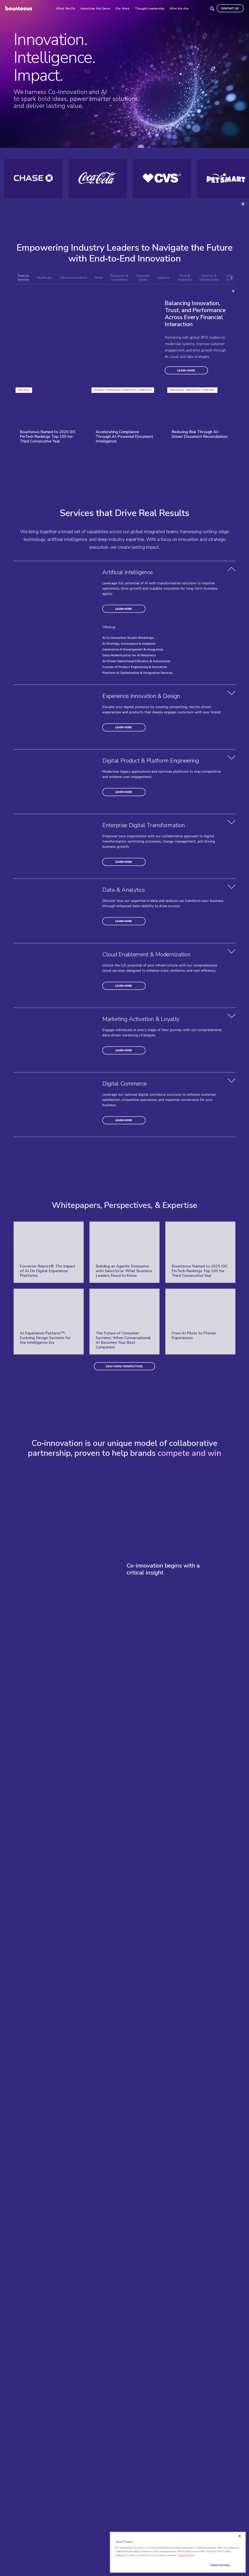 The height and width of the screenshot is (2576, 249). Describe the element at coordinates (209, 278) in the screenshot. I see `Industrial & Manufacturing` at that location.